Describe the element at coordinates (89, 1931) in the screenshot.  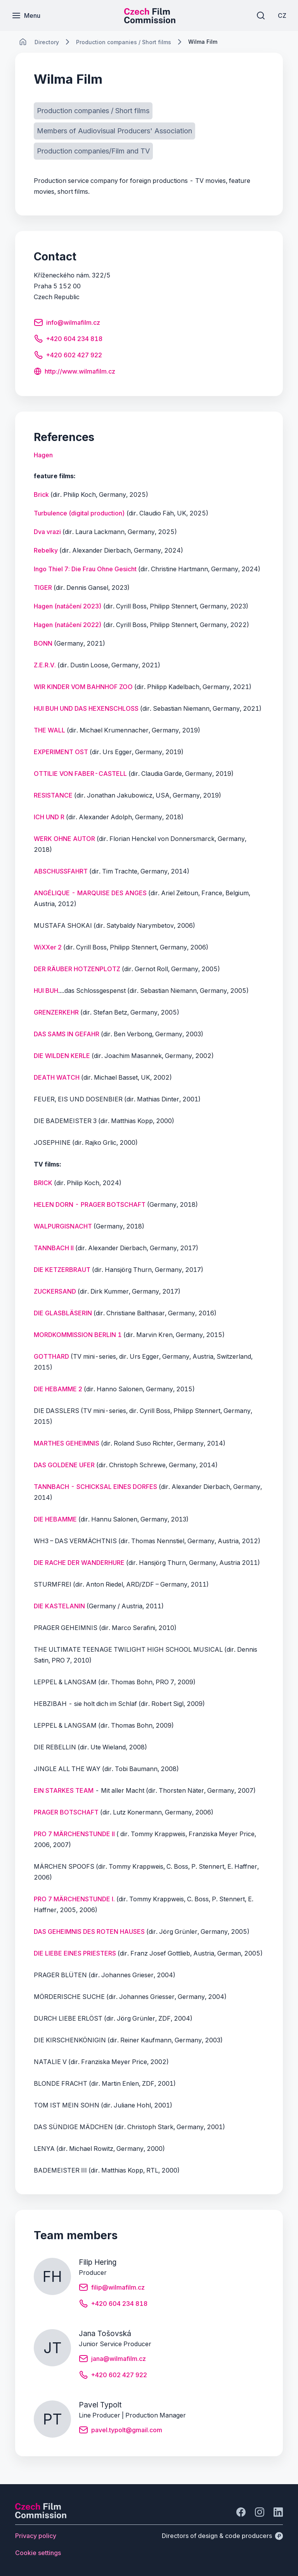
I see `DAS GEHEIMNIS DES ROTEN HAUSES` at that location.